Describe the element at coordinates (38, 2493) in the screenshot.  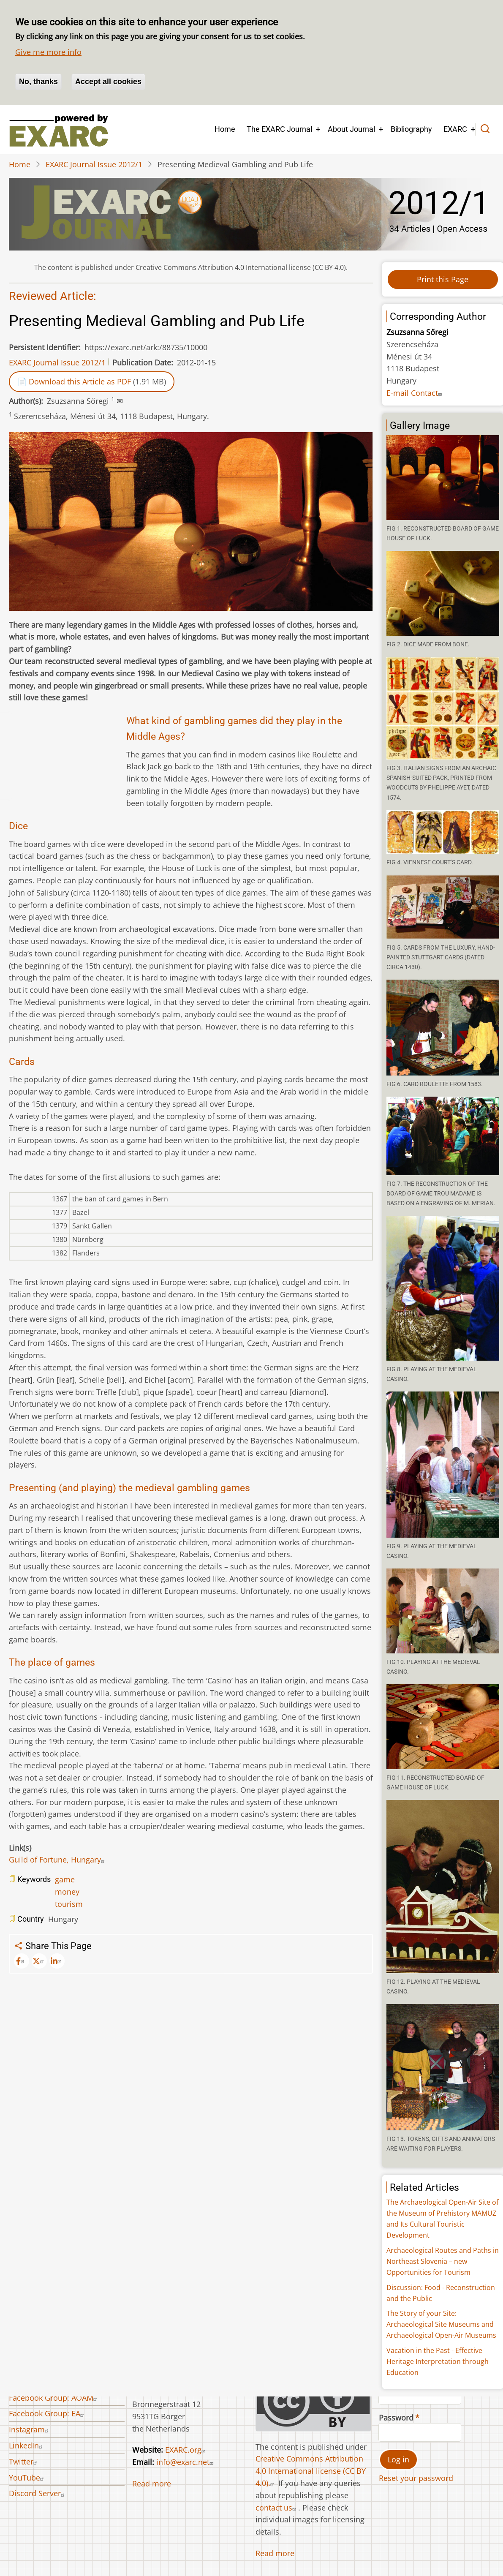
I see `Discord Server` at that location.